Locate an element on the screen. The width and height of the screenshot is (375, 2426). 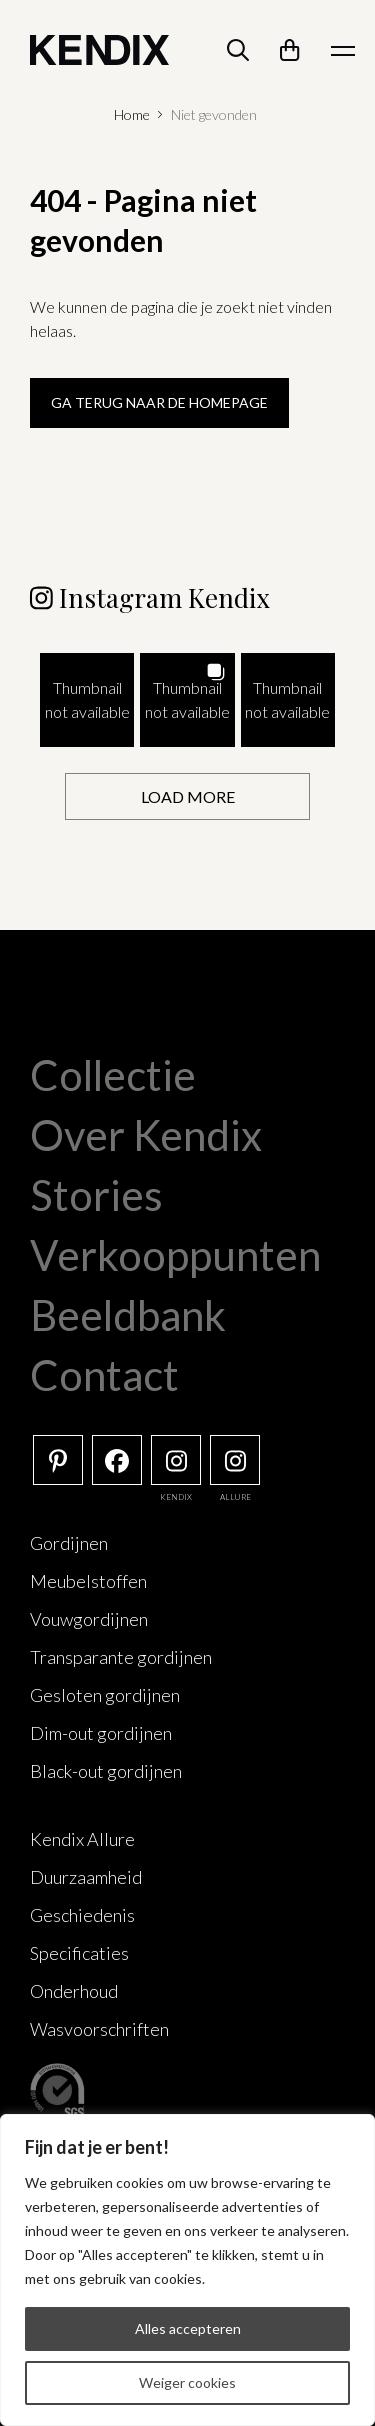
[region] is located at coordinates (187, 2270).